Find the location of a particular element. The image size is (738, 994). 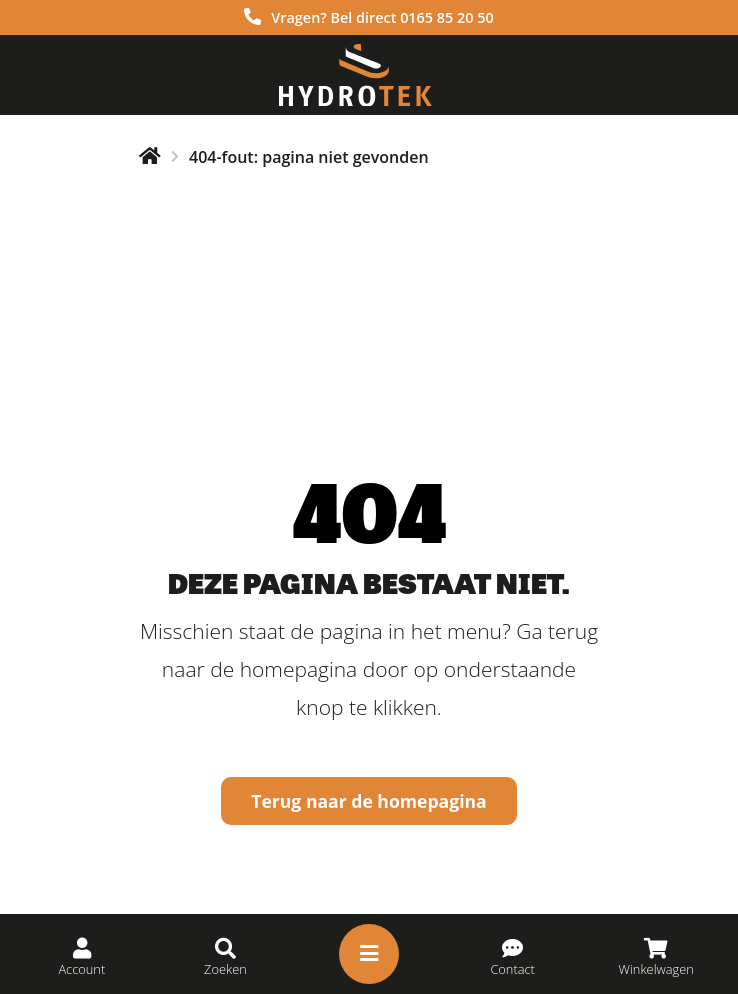

0165 85 20 50 is located at coordinates (447, 17).